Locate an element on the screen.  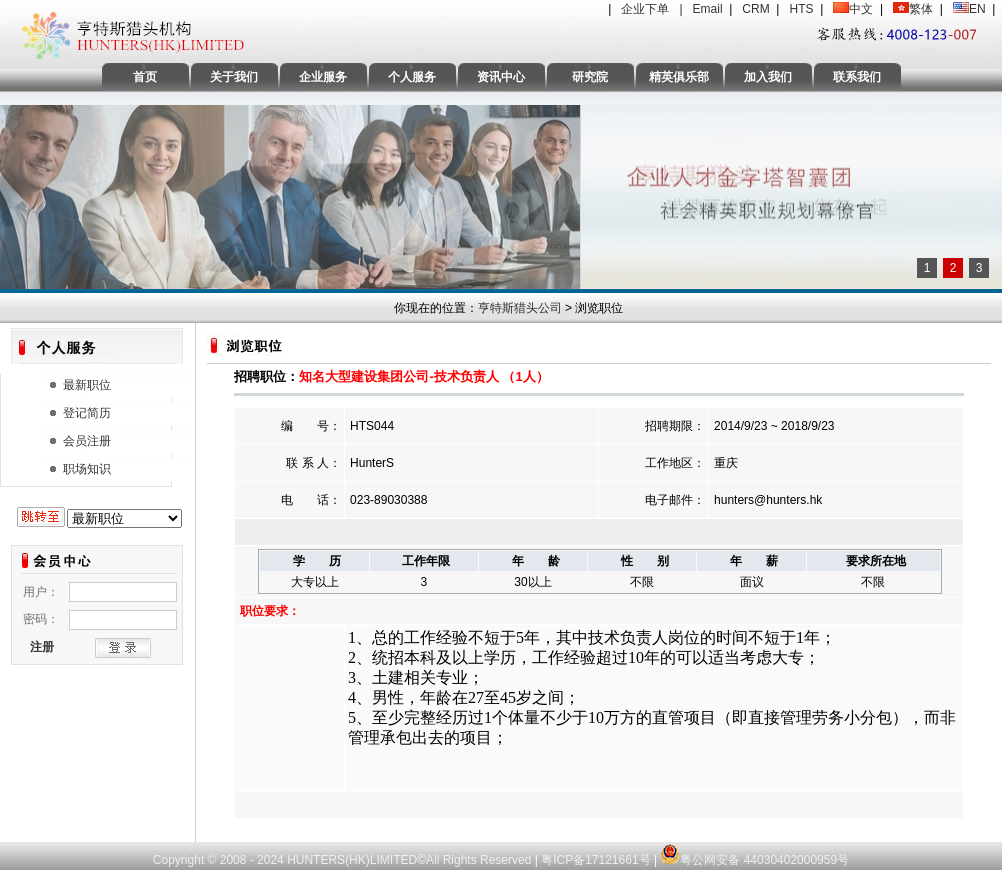
精英俱乐部 is located at coordinates (679, 77).